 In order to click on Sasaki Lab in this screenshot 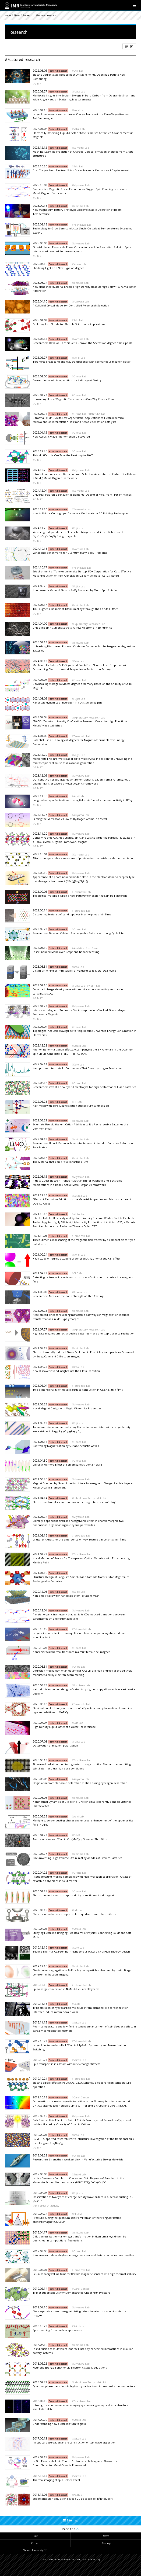, I will do `click(79, 263)`.